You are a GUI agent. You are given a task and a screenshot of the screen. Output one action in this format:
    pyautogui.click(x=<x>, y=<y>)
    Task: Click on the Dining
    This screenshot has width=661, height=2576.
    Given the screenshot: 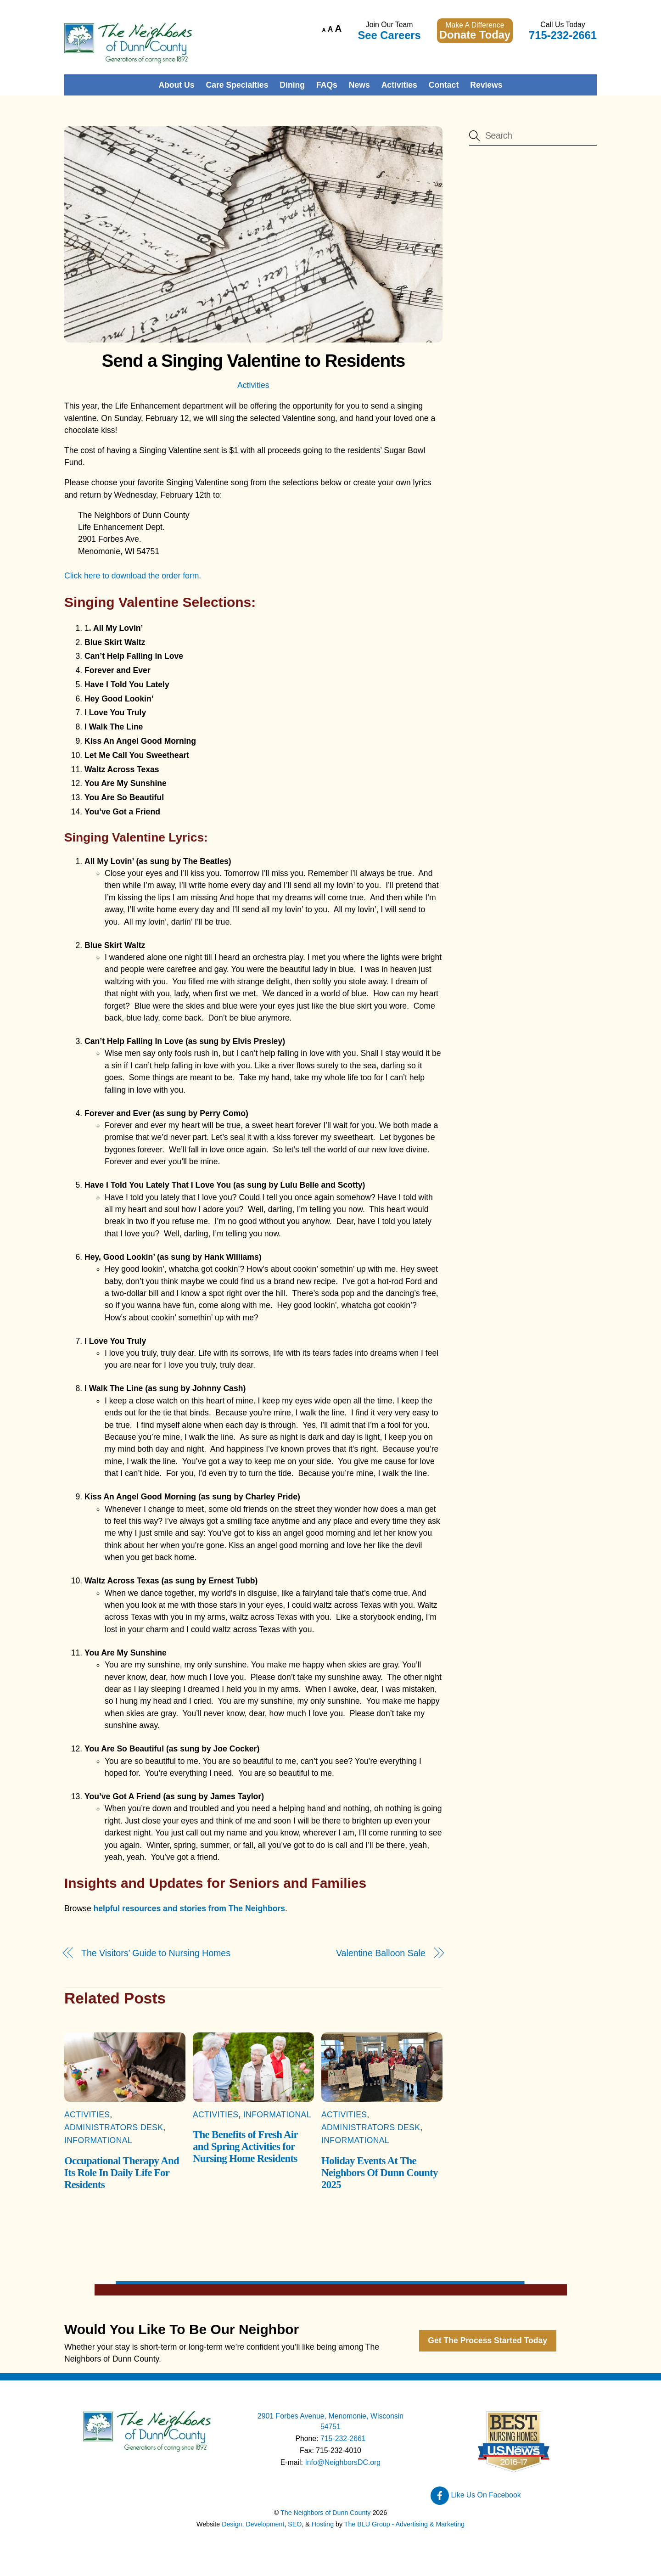 What is the action you would take?
    pyautogui.click(x=292, y=85)
    